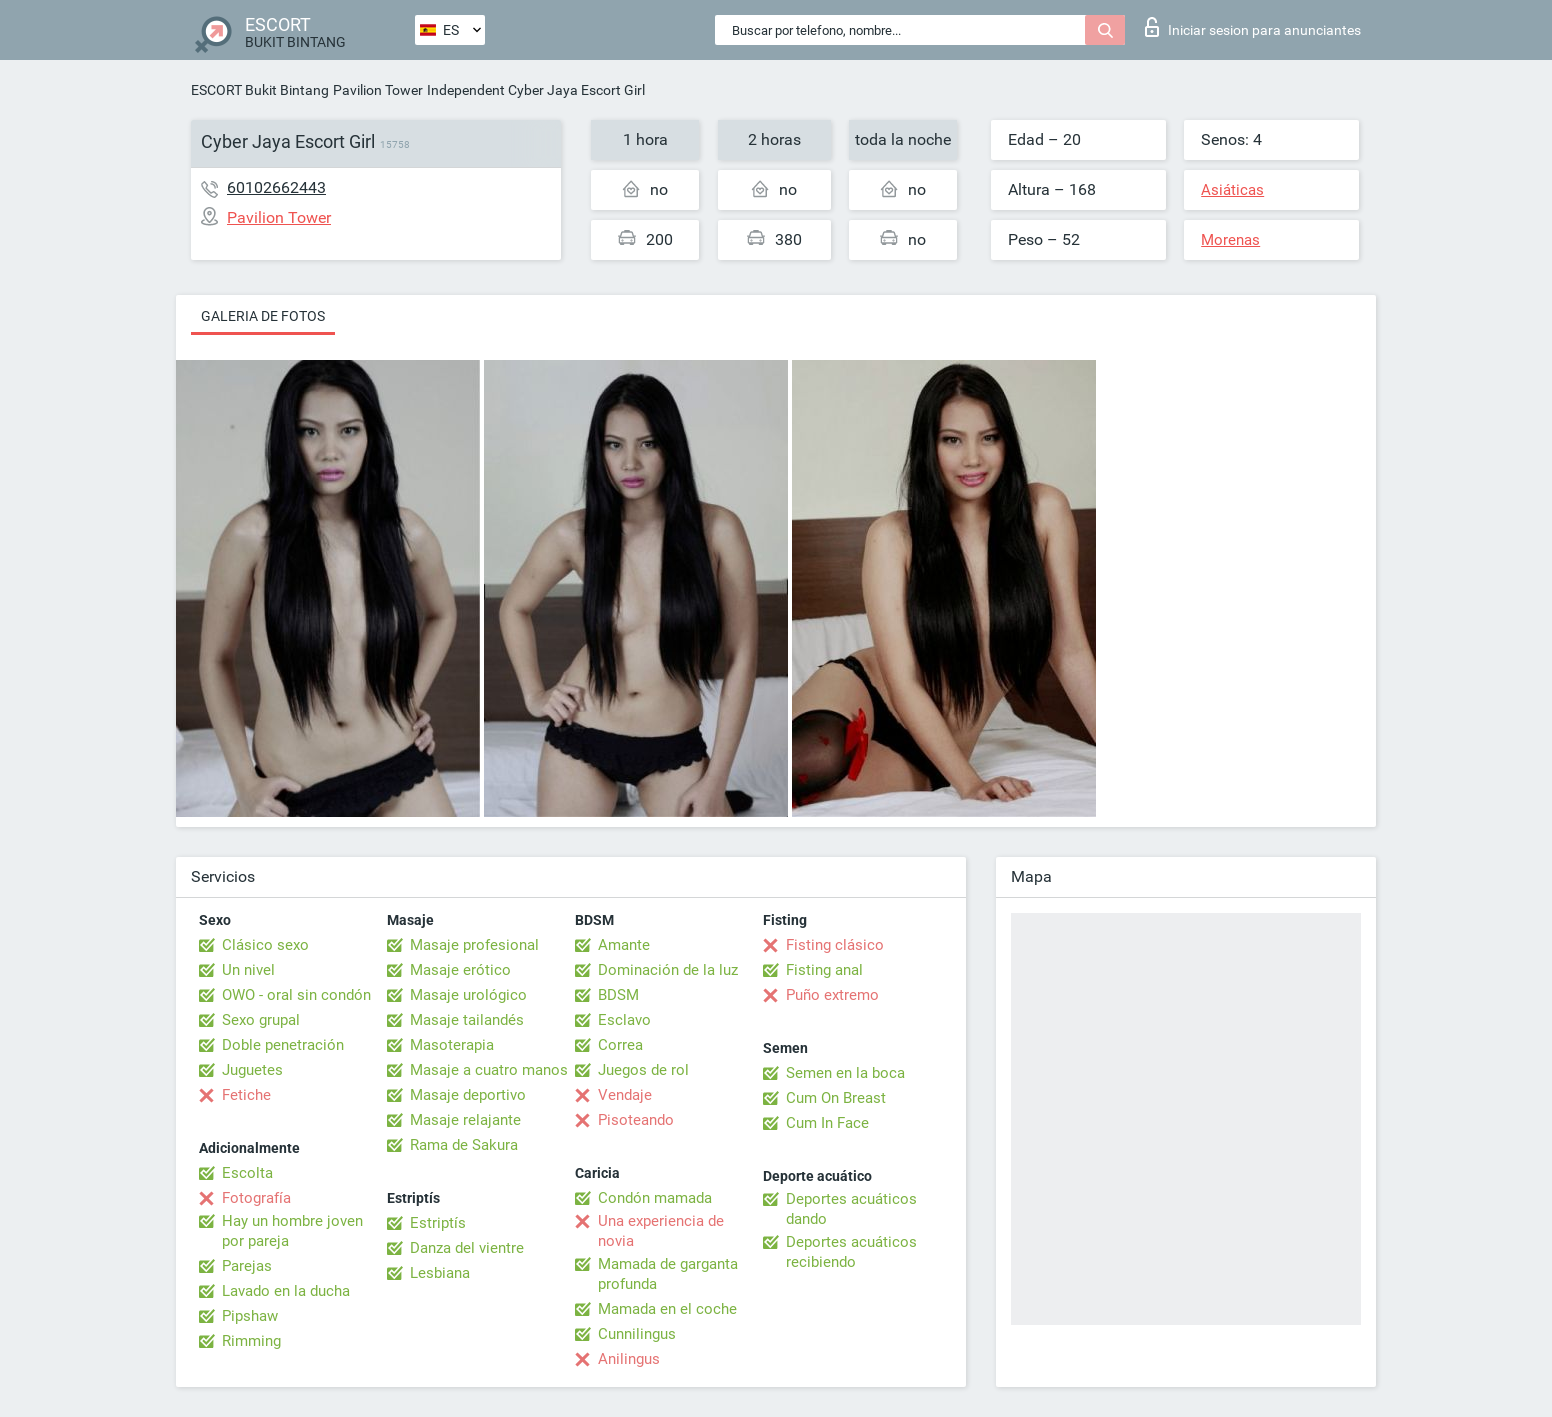 Image resolution: width=1552 pixels, height=1417 pixels. I want to click on Deportes acuáticos recibiendo, so click(851, 1252).